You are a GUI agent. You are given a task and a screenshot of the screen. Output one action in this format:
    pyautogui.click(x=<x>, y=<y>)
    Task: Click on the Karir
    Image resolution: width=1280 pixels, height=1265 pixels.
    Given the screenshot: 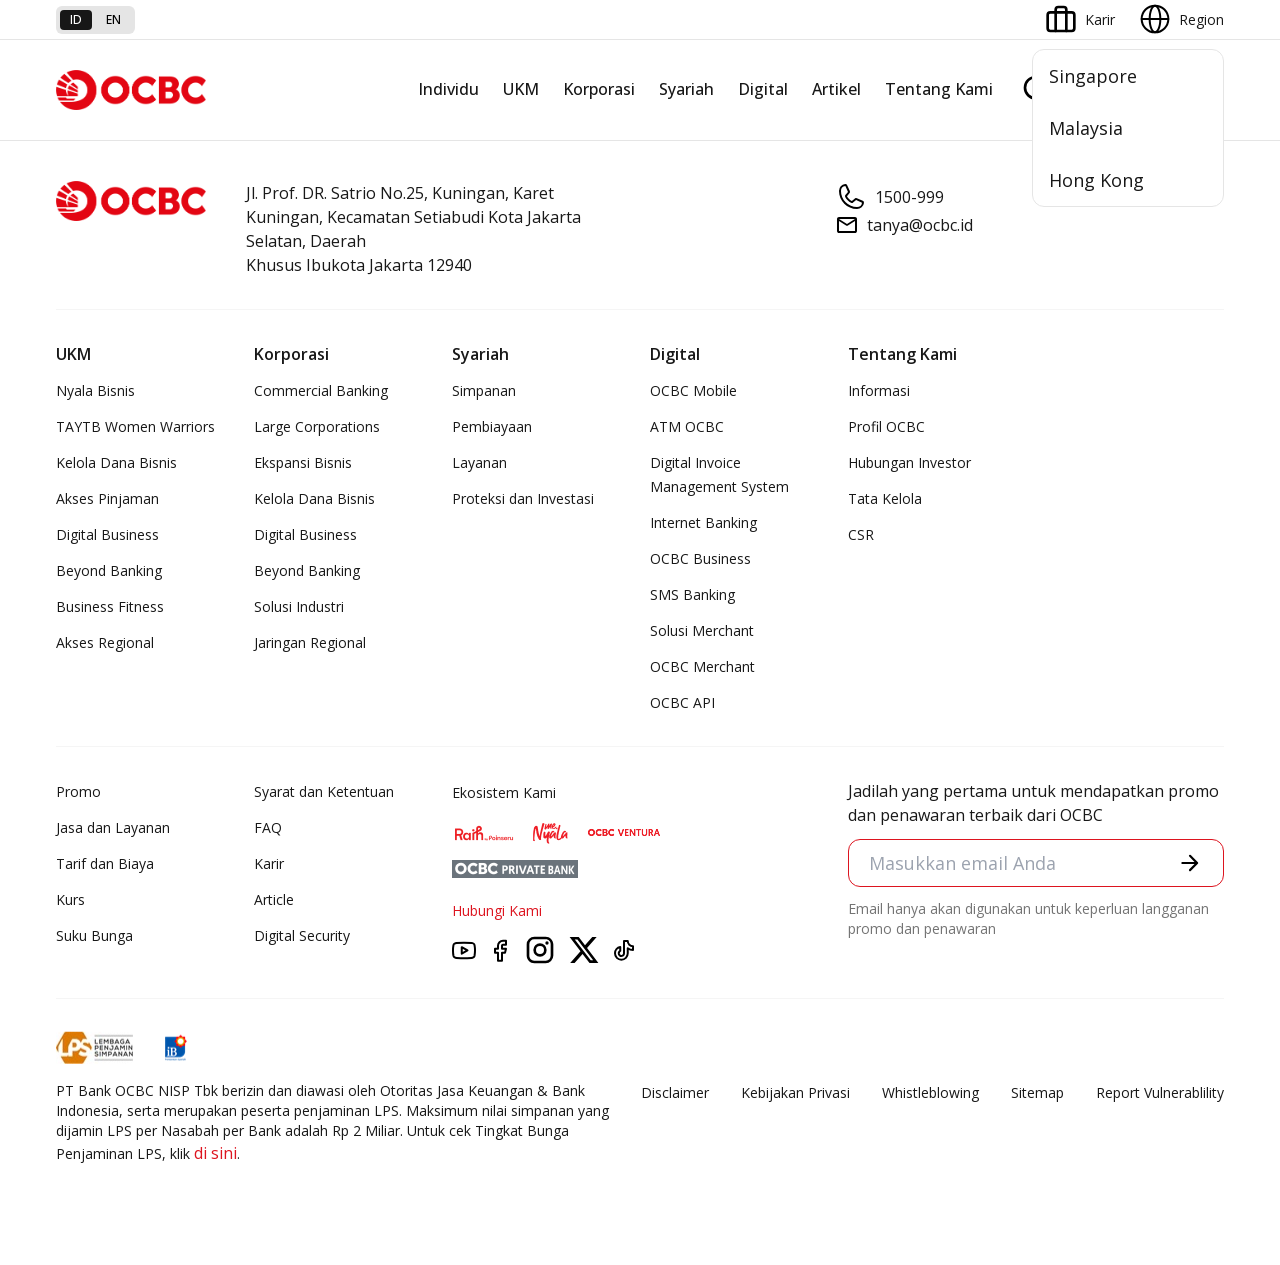 What is the action you would take?
    pyautogui.click(x=269, y=863)
    